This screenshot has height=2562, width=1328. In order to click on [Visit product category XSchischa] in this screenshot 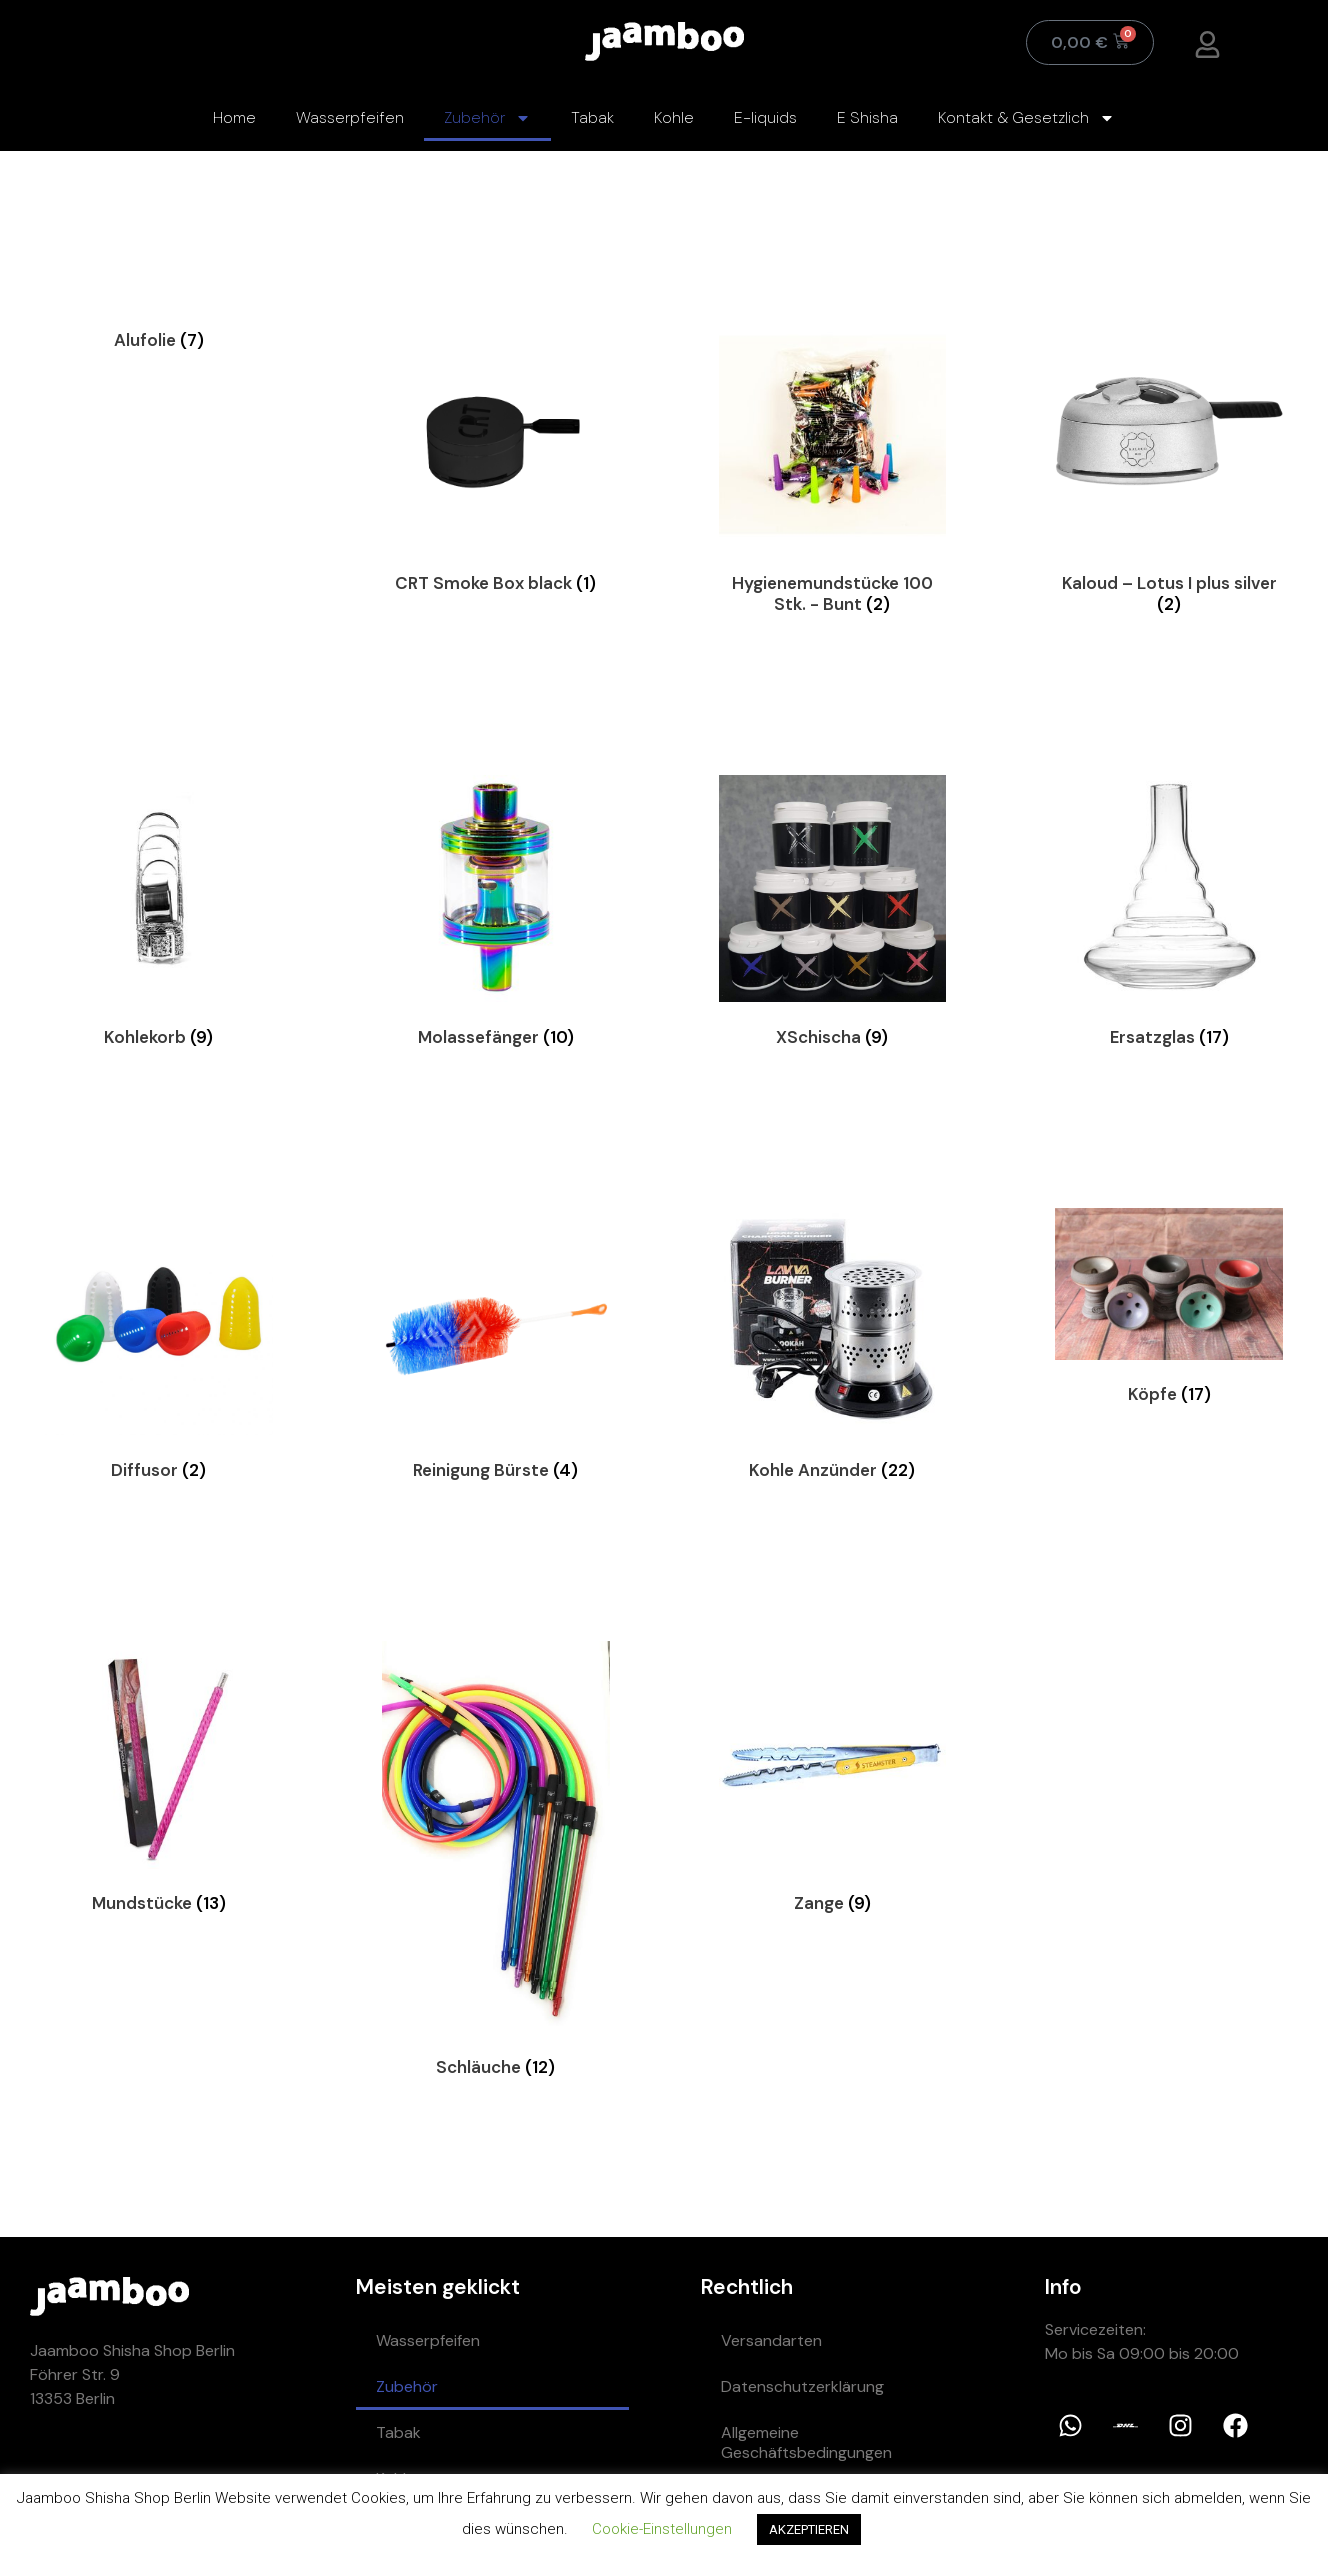, I will do `click(833, 915)`.